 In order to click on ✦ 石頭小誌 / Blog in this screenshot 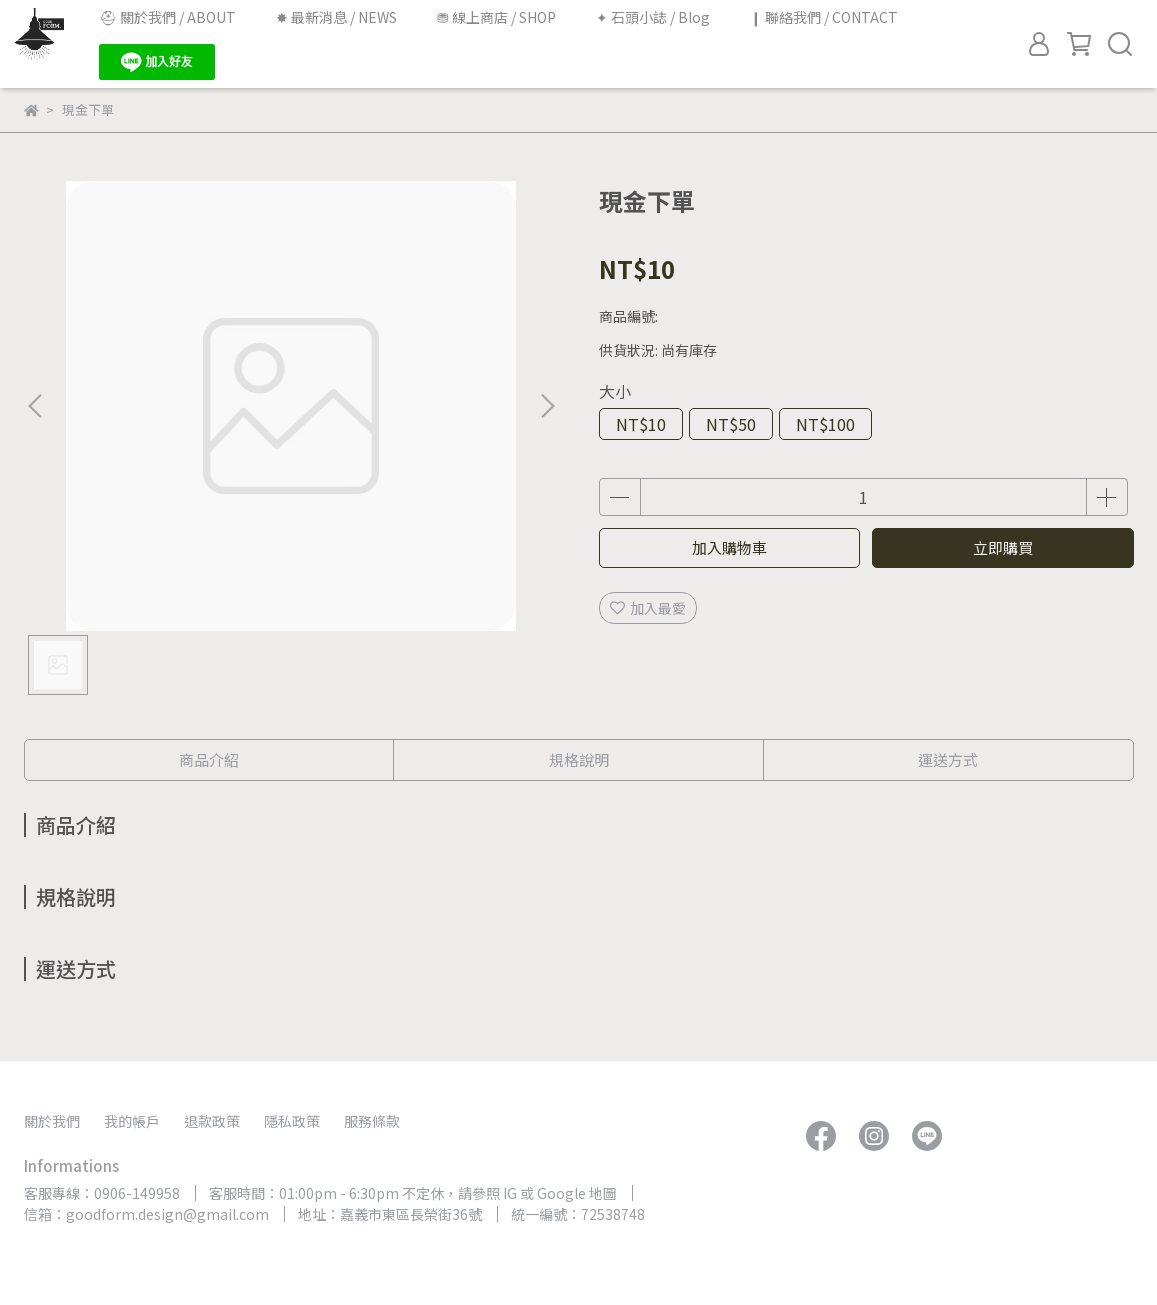, I will do `click(653, 17)`.